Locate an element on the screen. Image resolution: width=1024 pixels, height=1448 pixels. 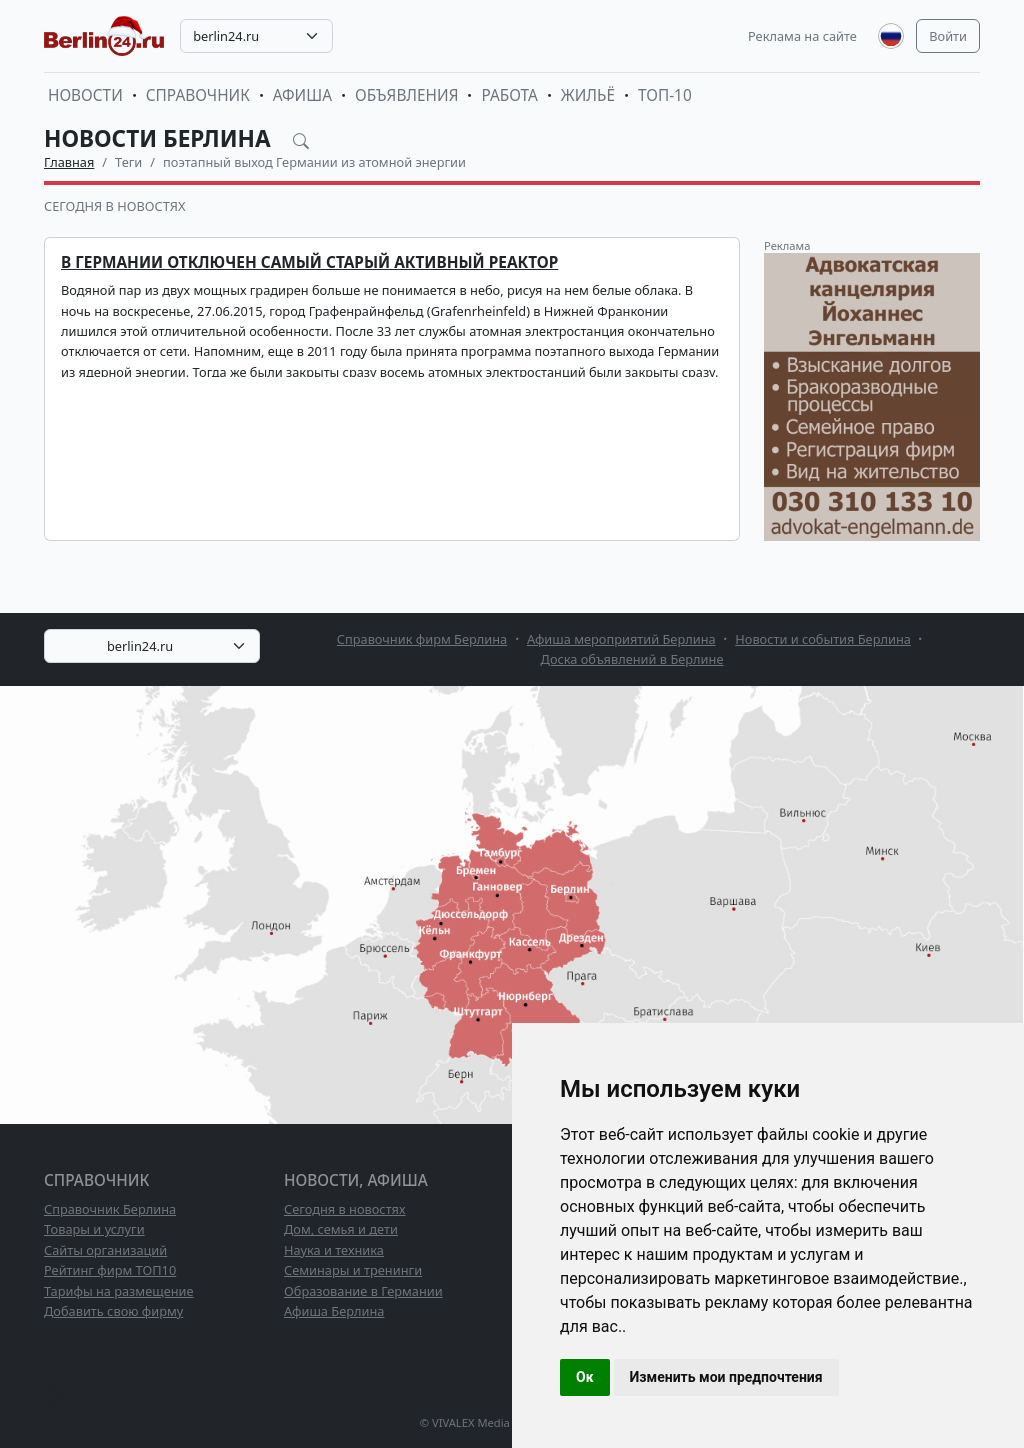
Дом, семья и дети is located at coordinates (341, 1229).